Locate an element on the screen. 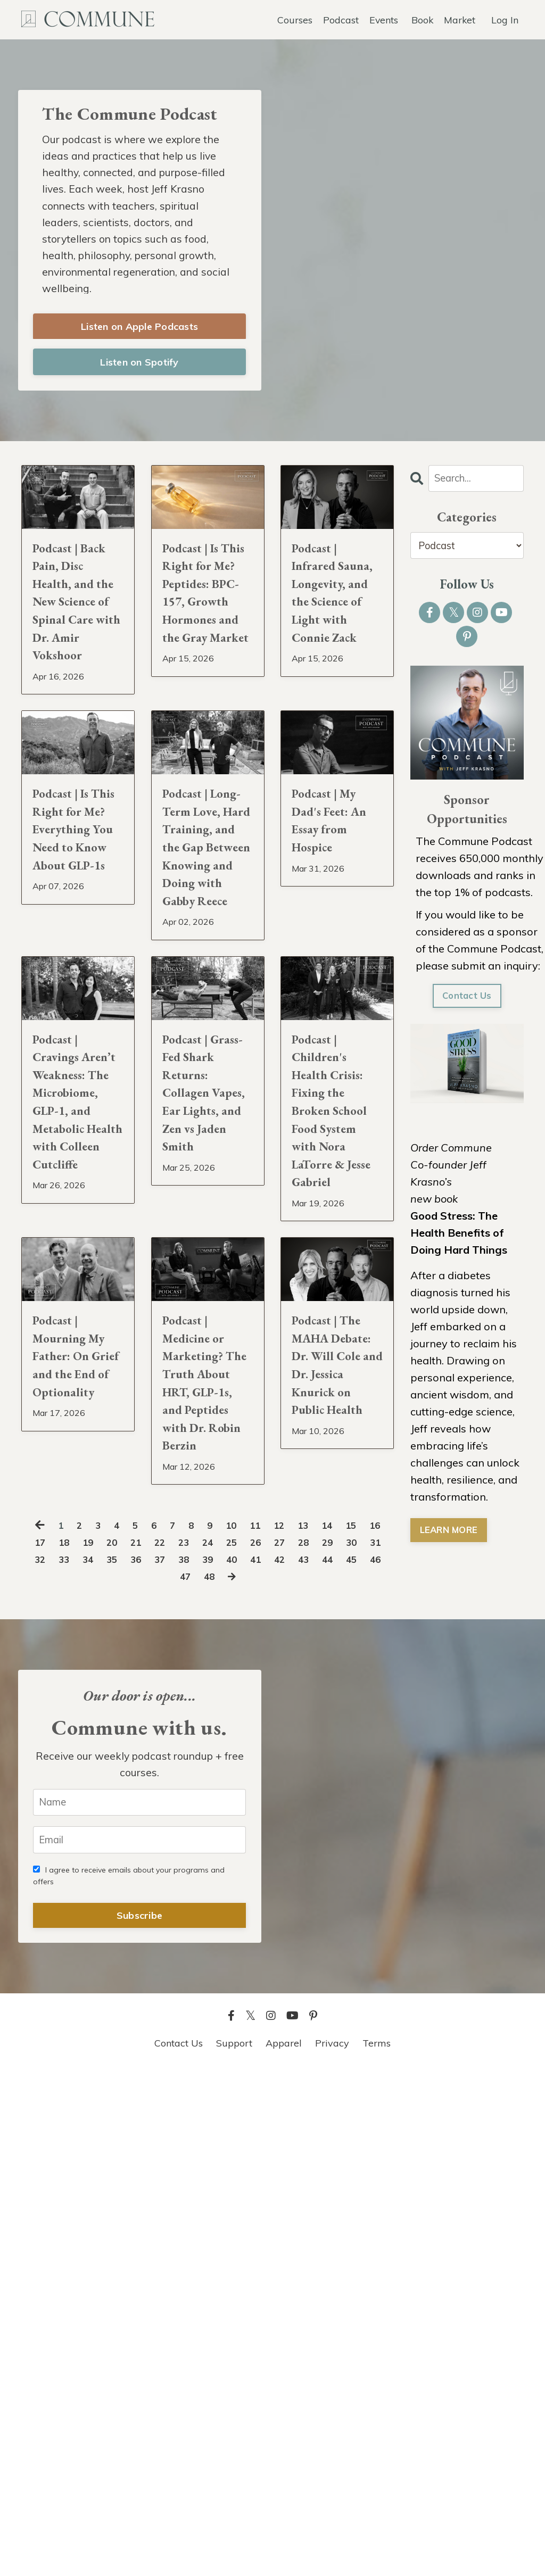 This screenshot has height=2576, width=545. Listen on Spotify [button] is located at coordinates (139, 369).